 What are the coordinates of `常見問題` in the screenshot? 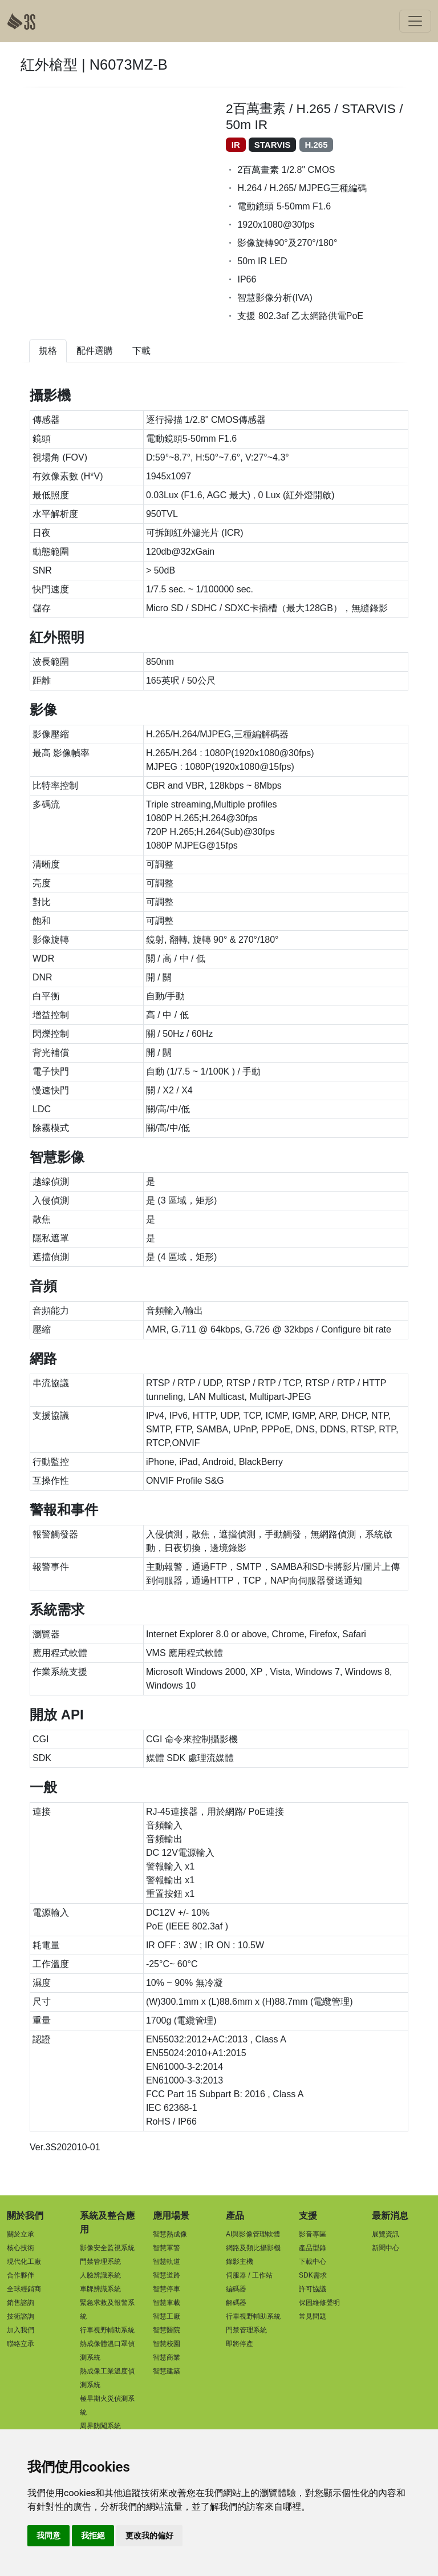 It's located at (312, 2316).